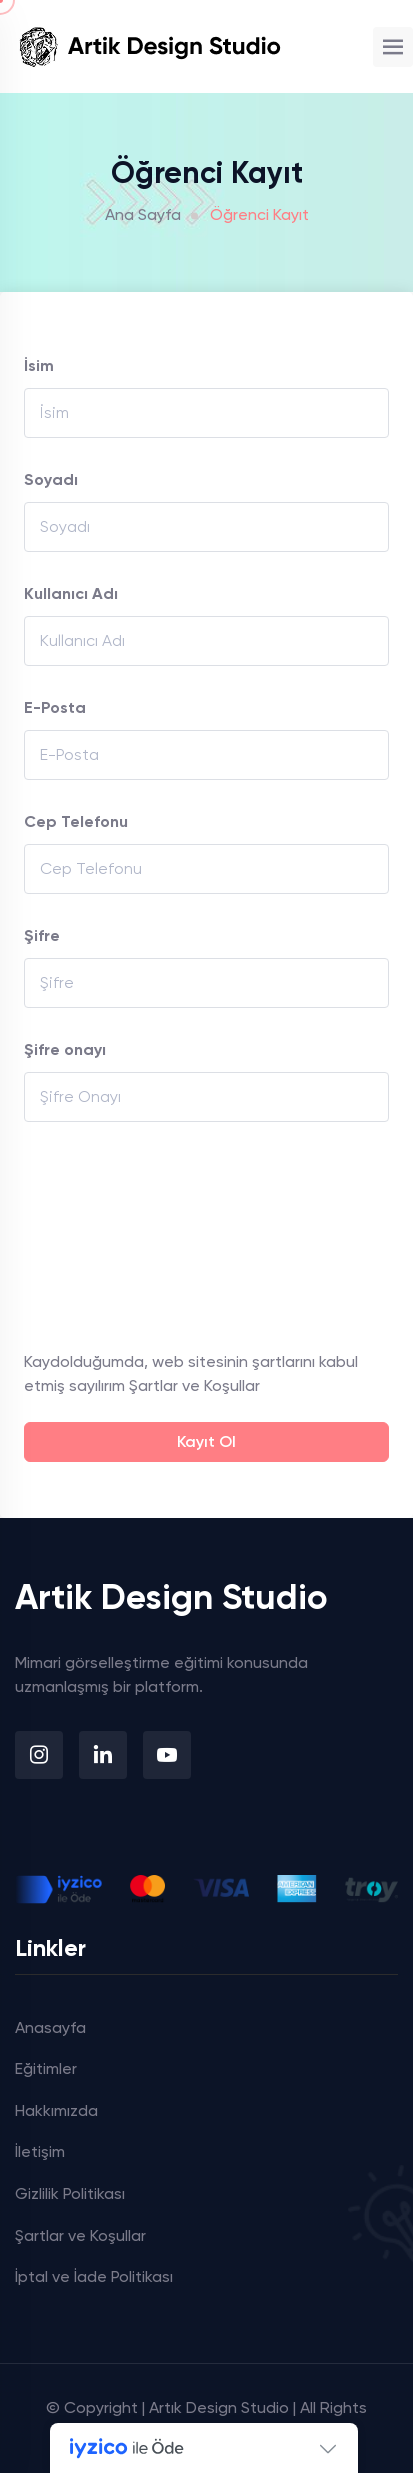  What do you see at coordinates (42, 935) in the screenshot?
I see `Şifre` at bounding box center [42, 935].